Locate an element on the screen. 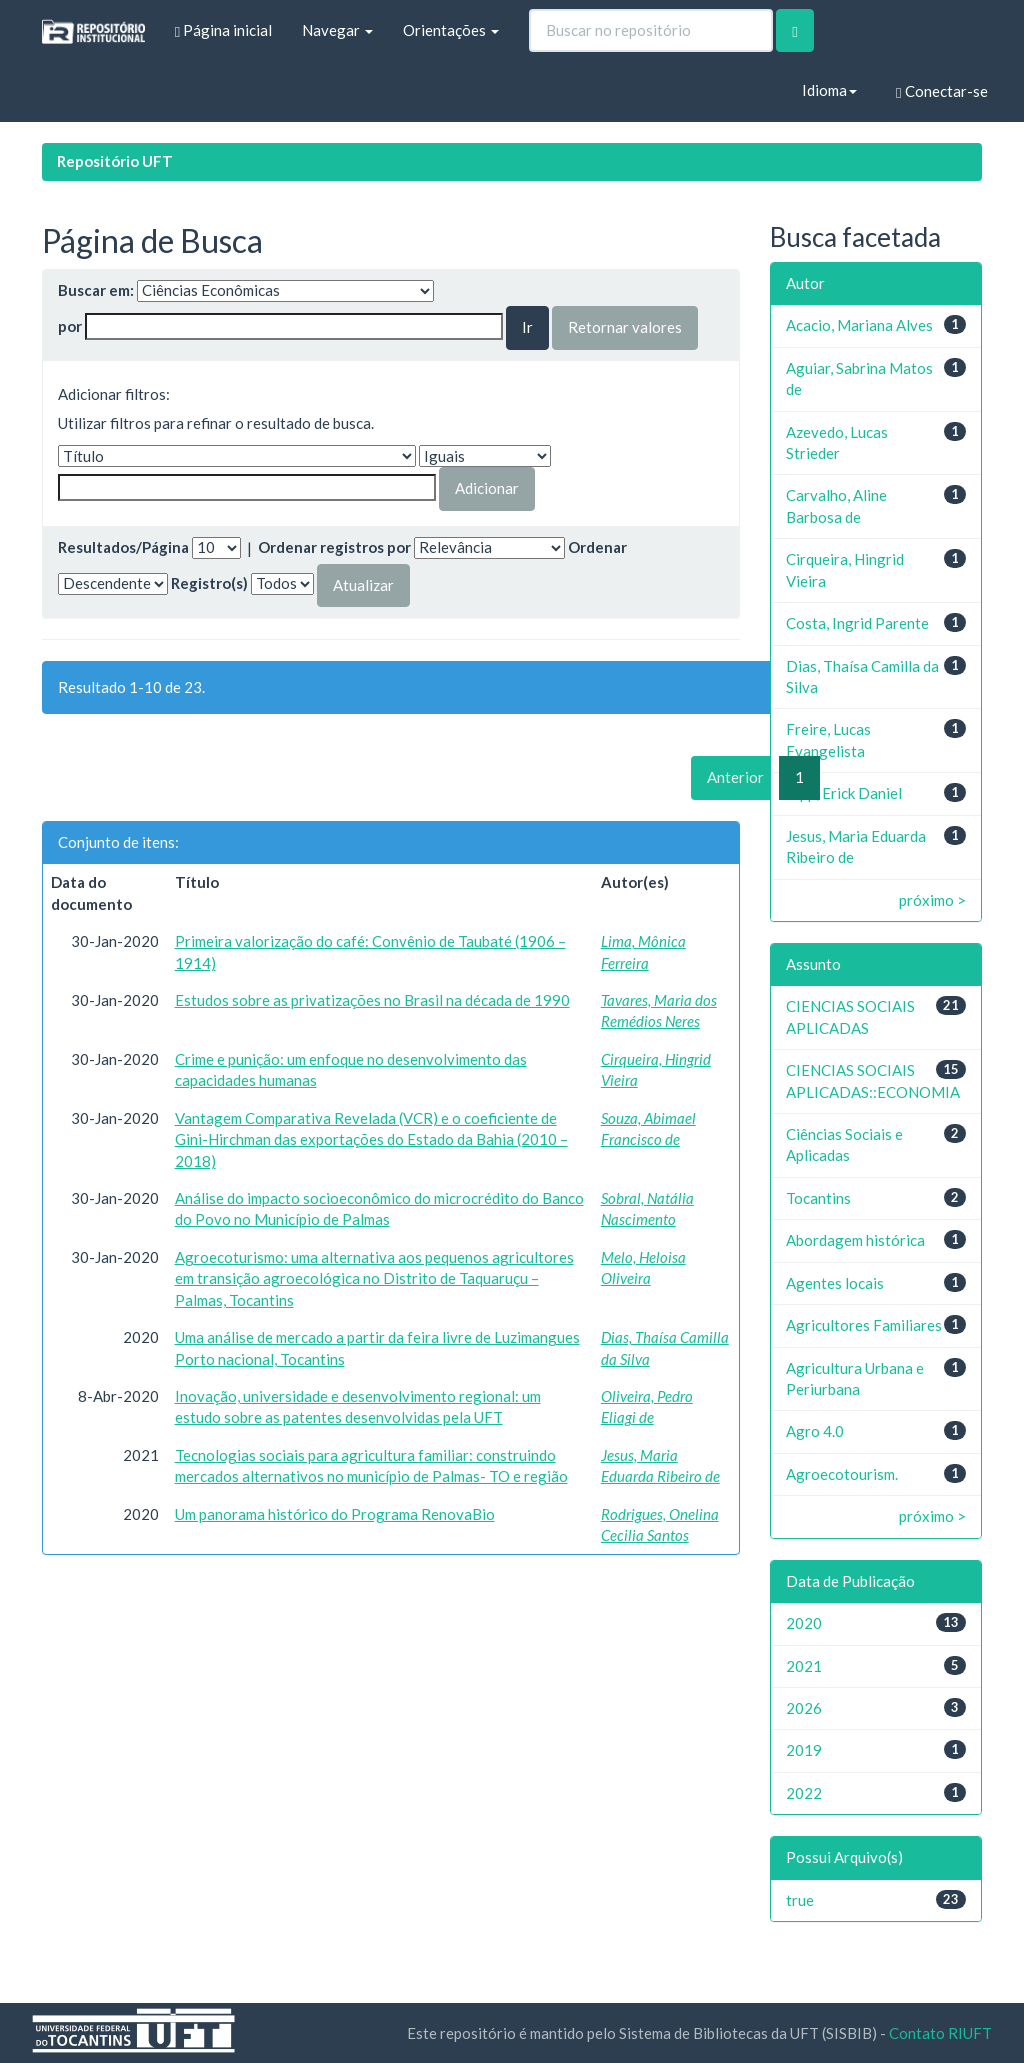  Conectar-se is located at coordinates (941, 91).